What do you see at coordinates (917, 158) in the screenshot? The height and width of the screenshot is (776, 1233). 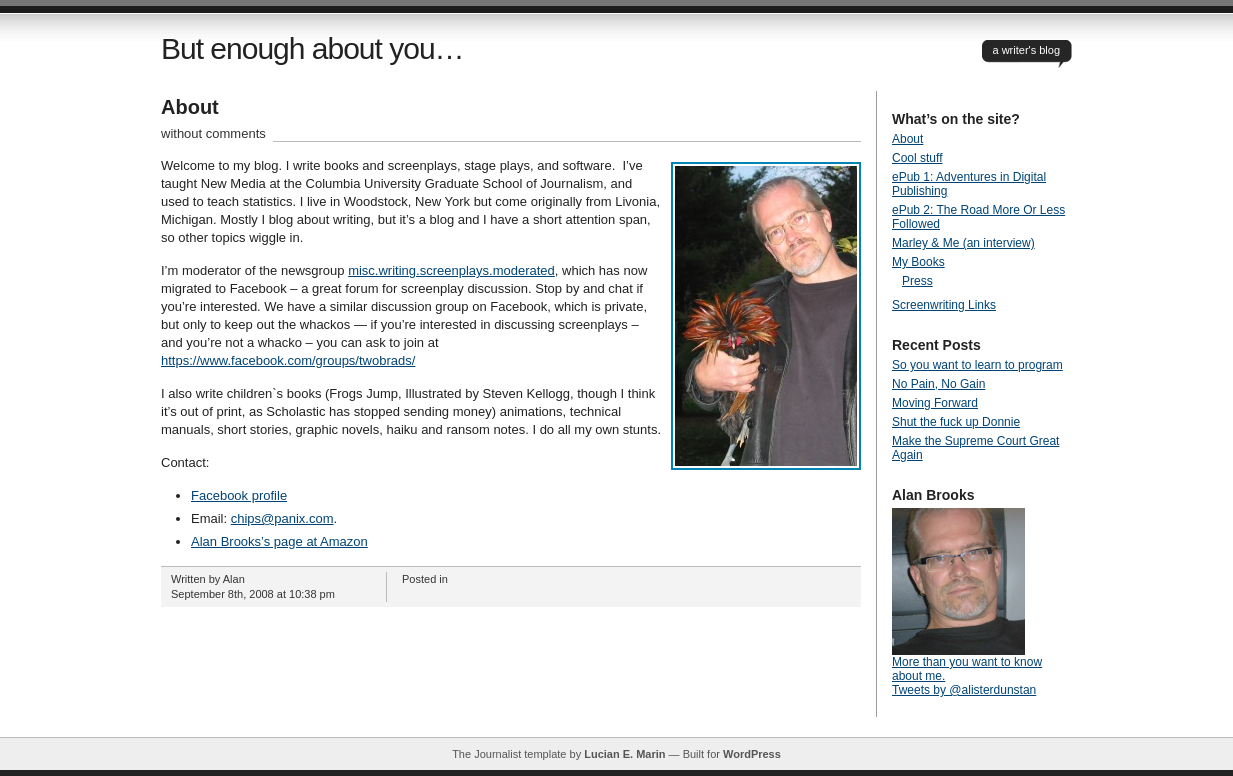 I see `Cool stuff` at bounding box center [917, 158].